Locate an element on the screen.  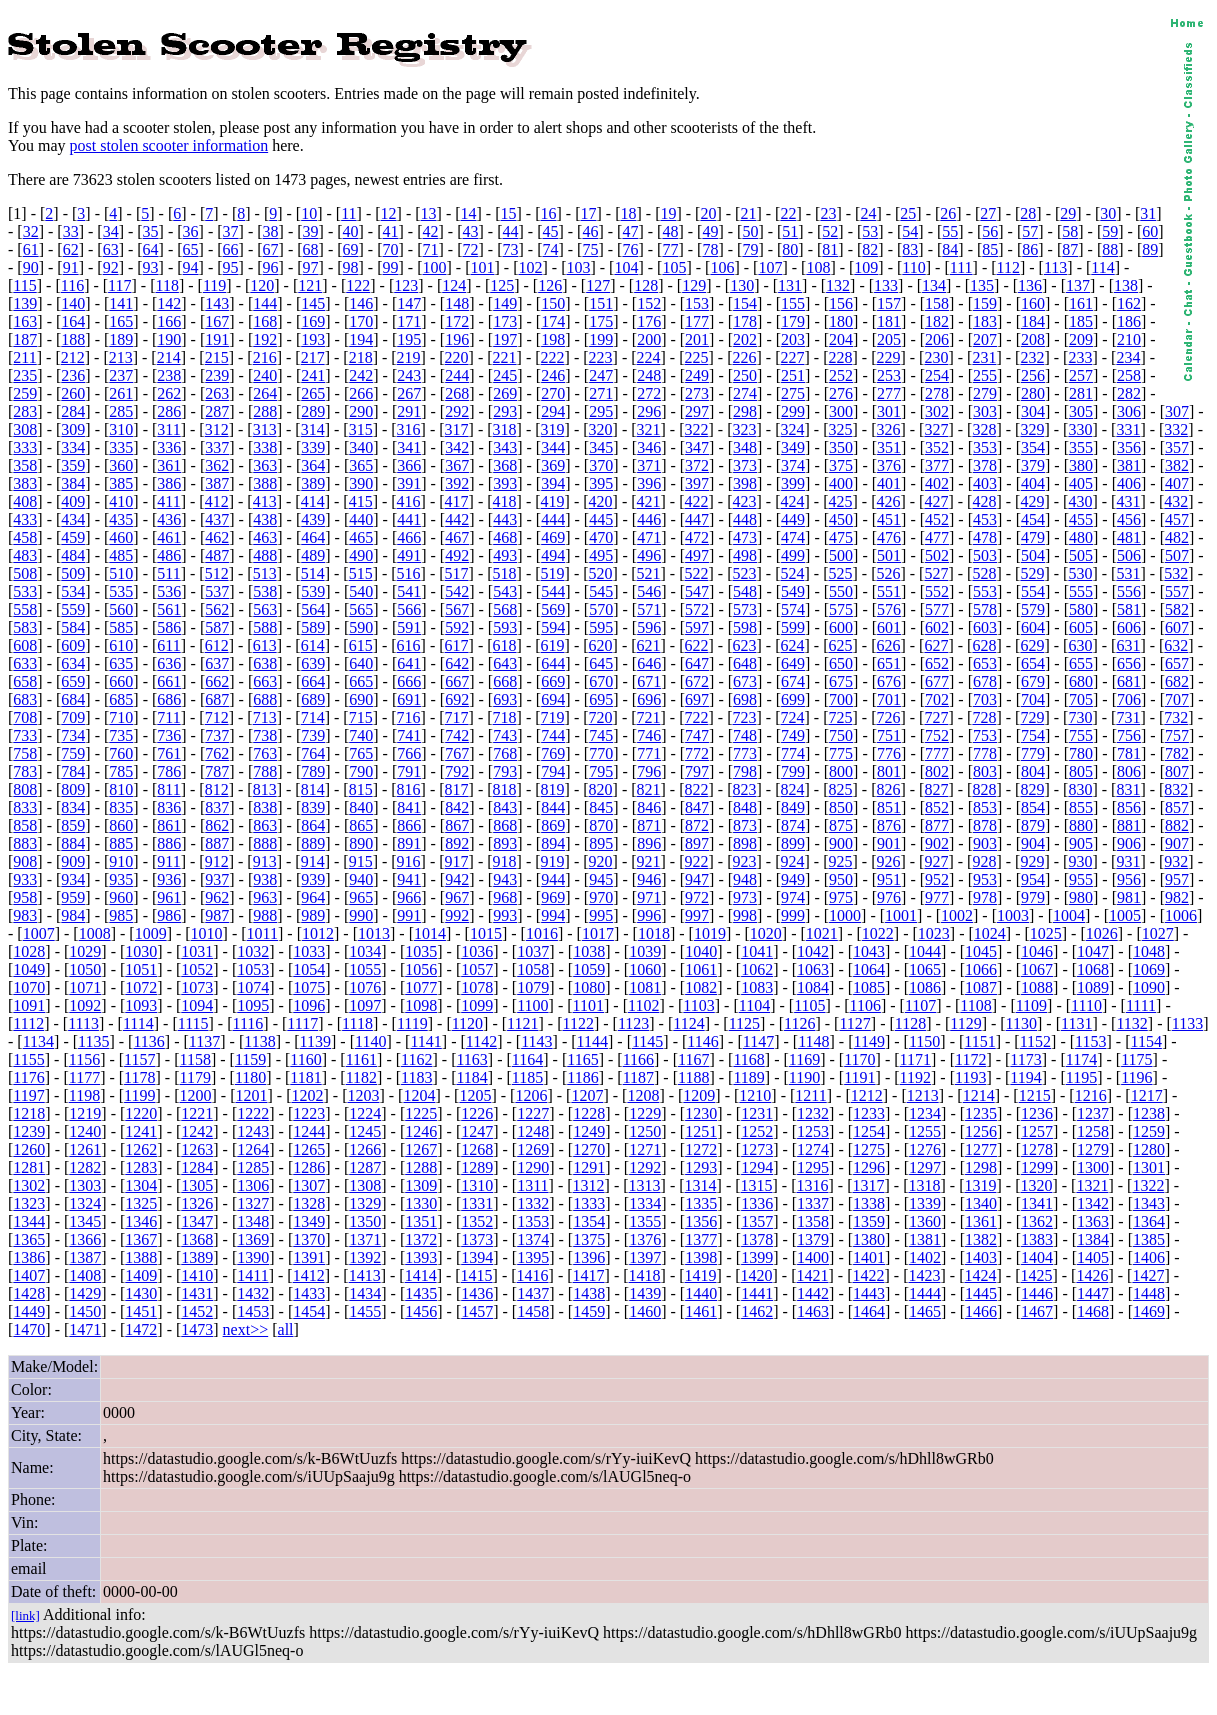
1092 is located at coordinates (85, 1005).